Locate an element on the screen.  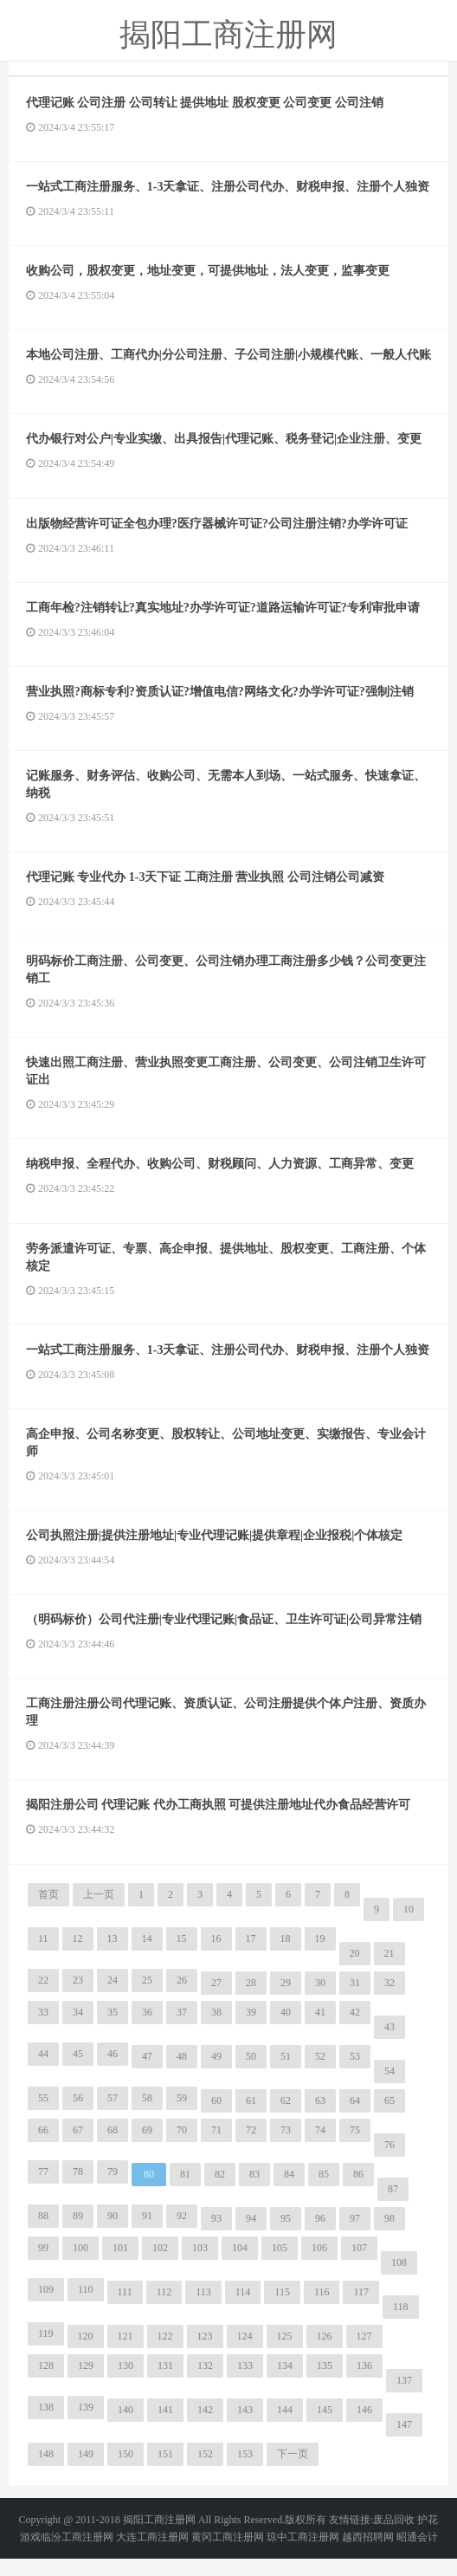
110 is located at coordinates (85, 2307).